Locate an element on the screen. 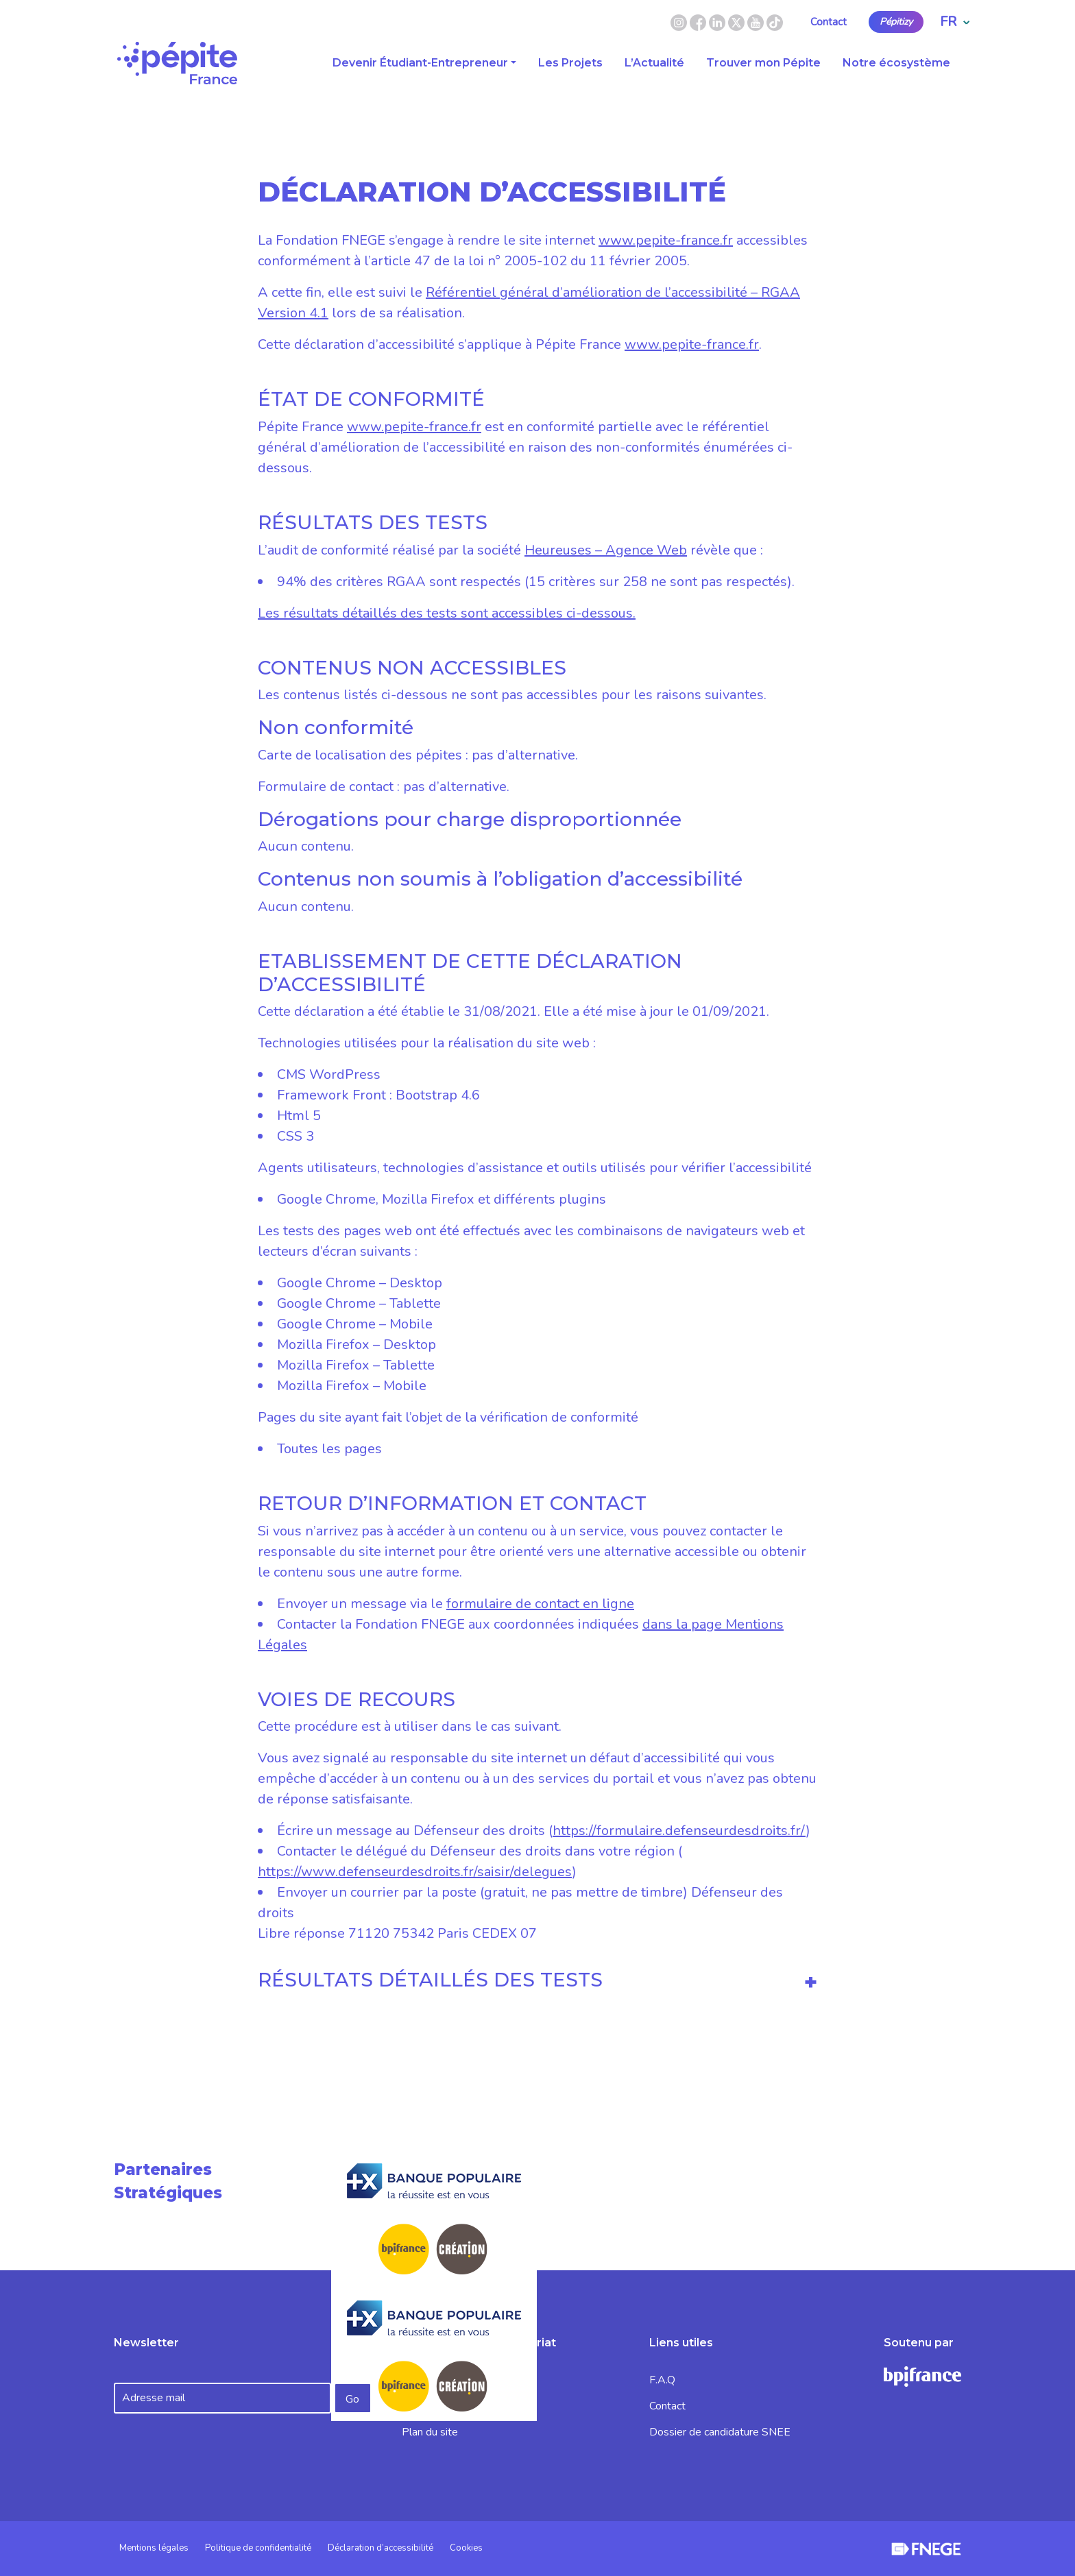 This screenshot has width=1075, height=2576. Les Projets is located at coordinates (570, 62).